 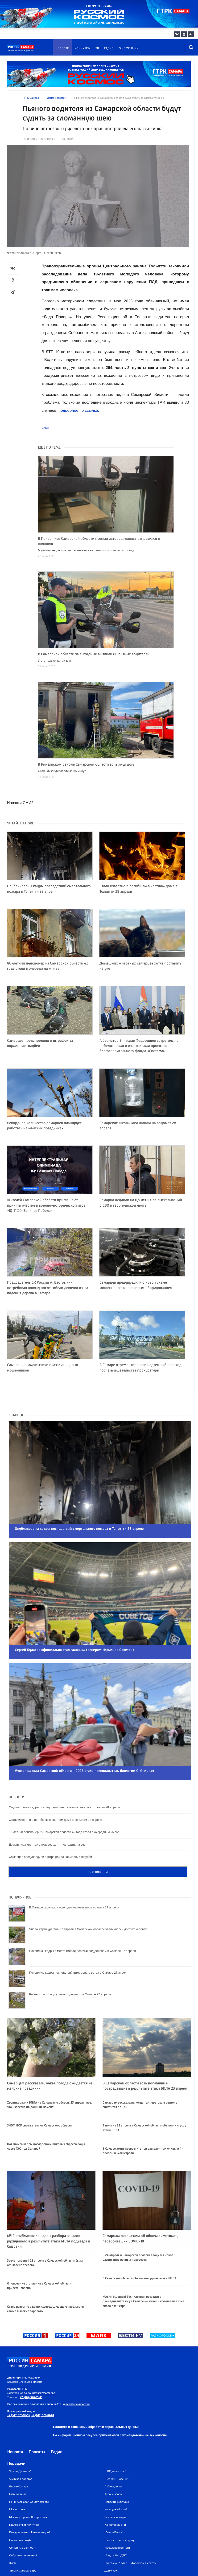 What do you see at coordinates (111, 2545) in the screenshot?
I see `Движ_ОК` at bounding box center [111, 2545].